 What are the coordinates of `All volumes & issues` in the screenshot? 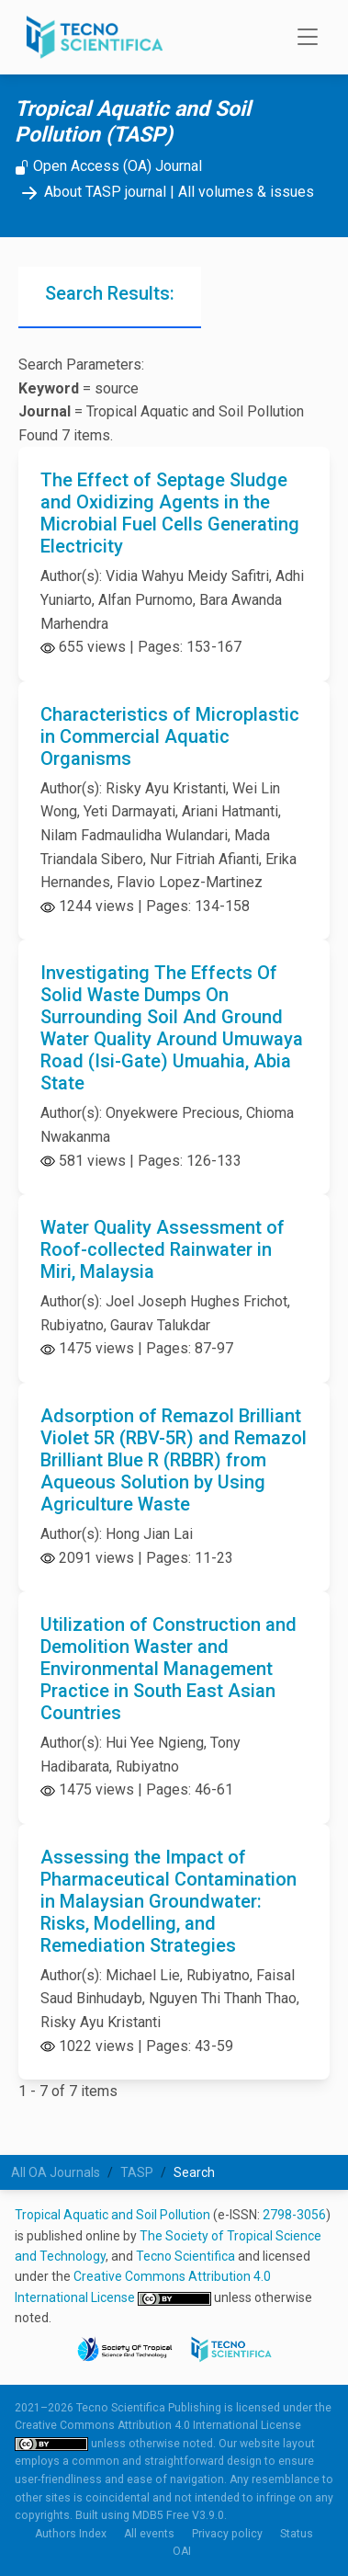 It's located at (246, 191).